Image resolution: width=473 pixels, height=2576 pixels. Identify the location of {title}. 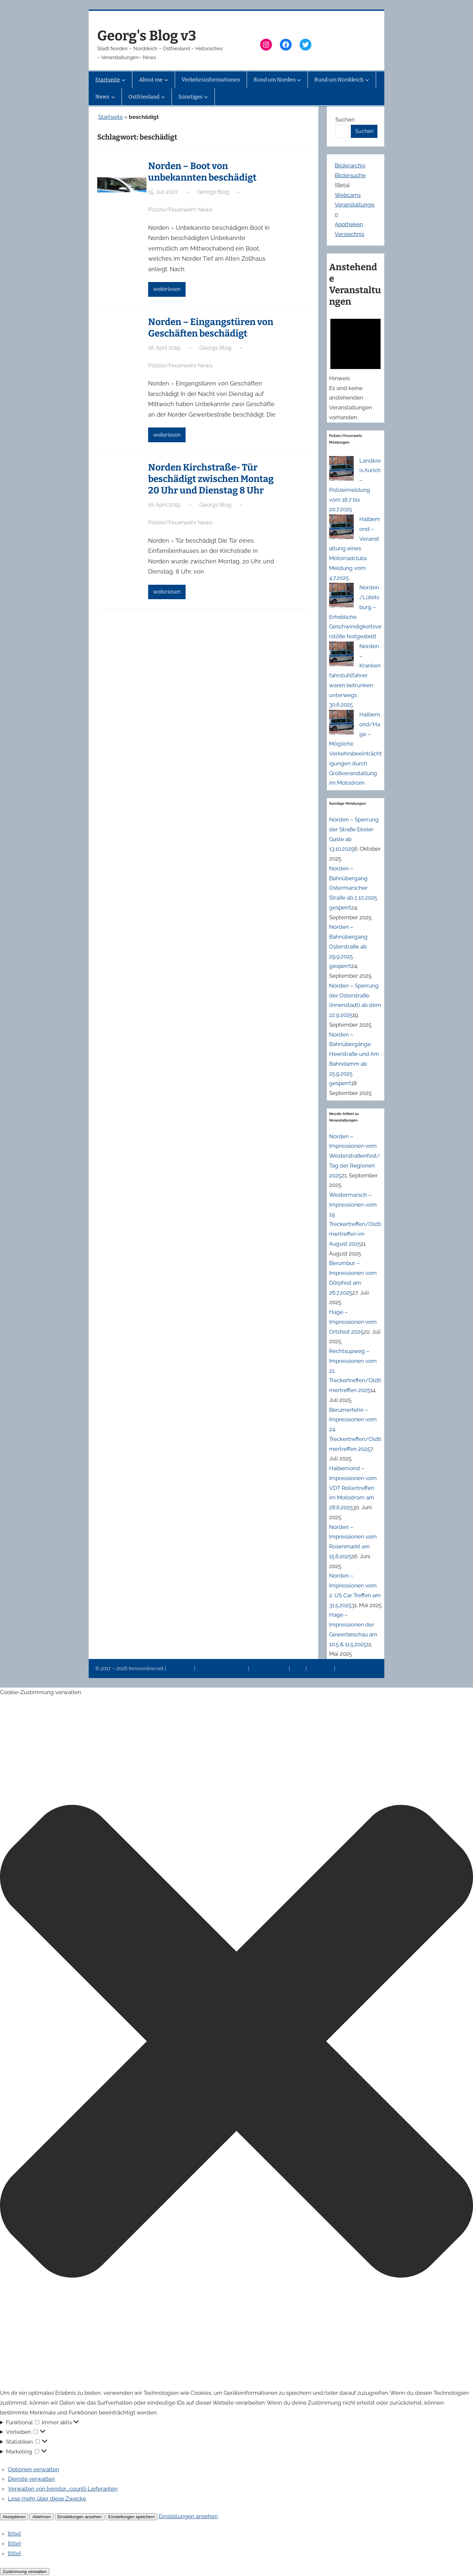
(14, 2533).